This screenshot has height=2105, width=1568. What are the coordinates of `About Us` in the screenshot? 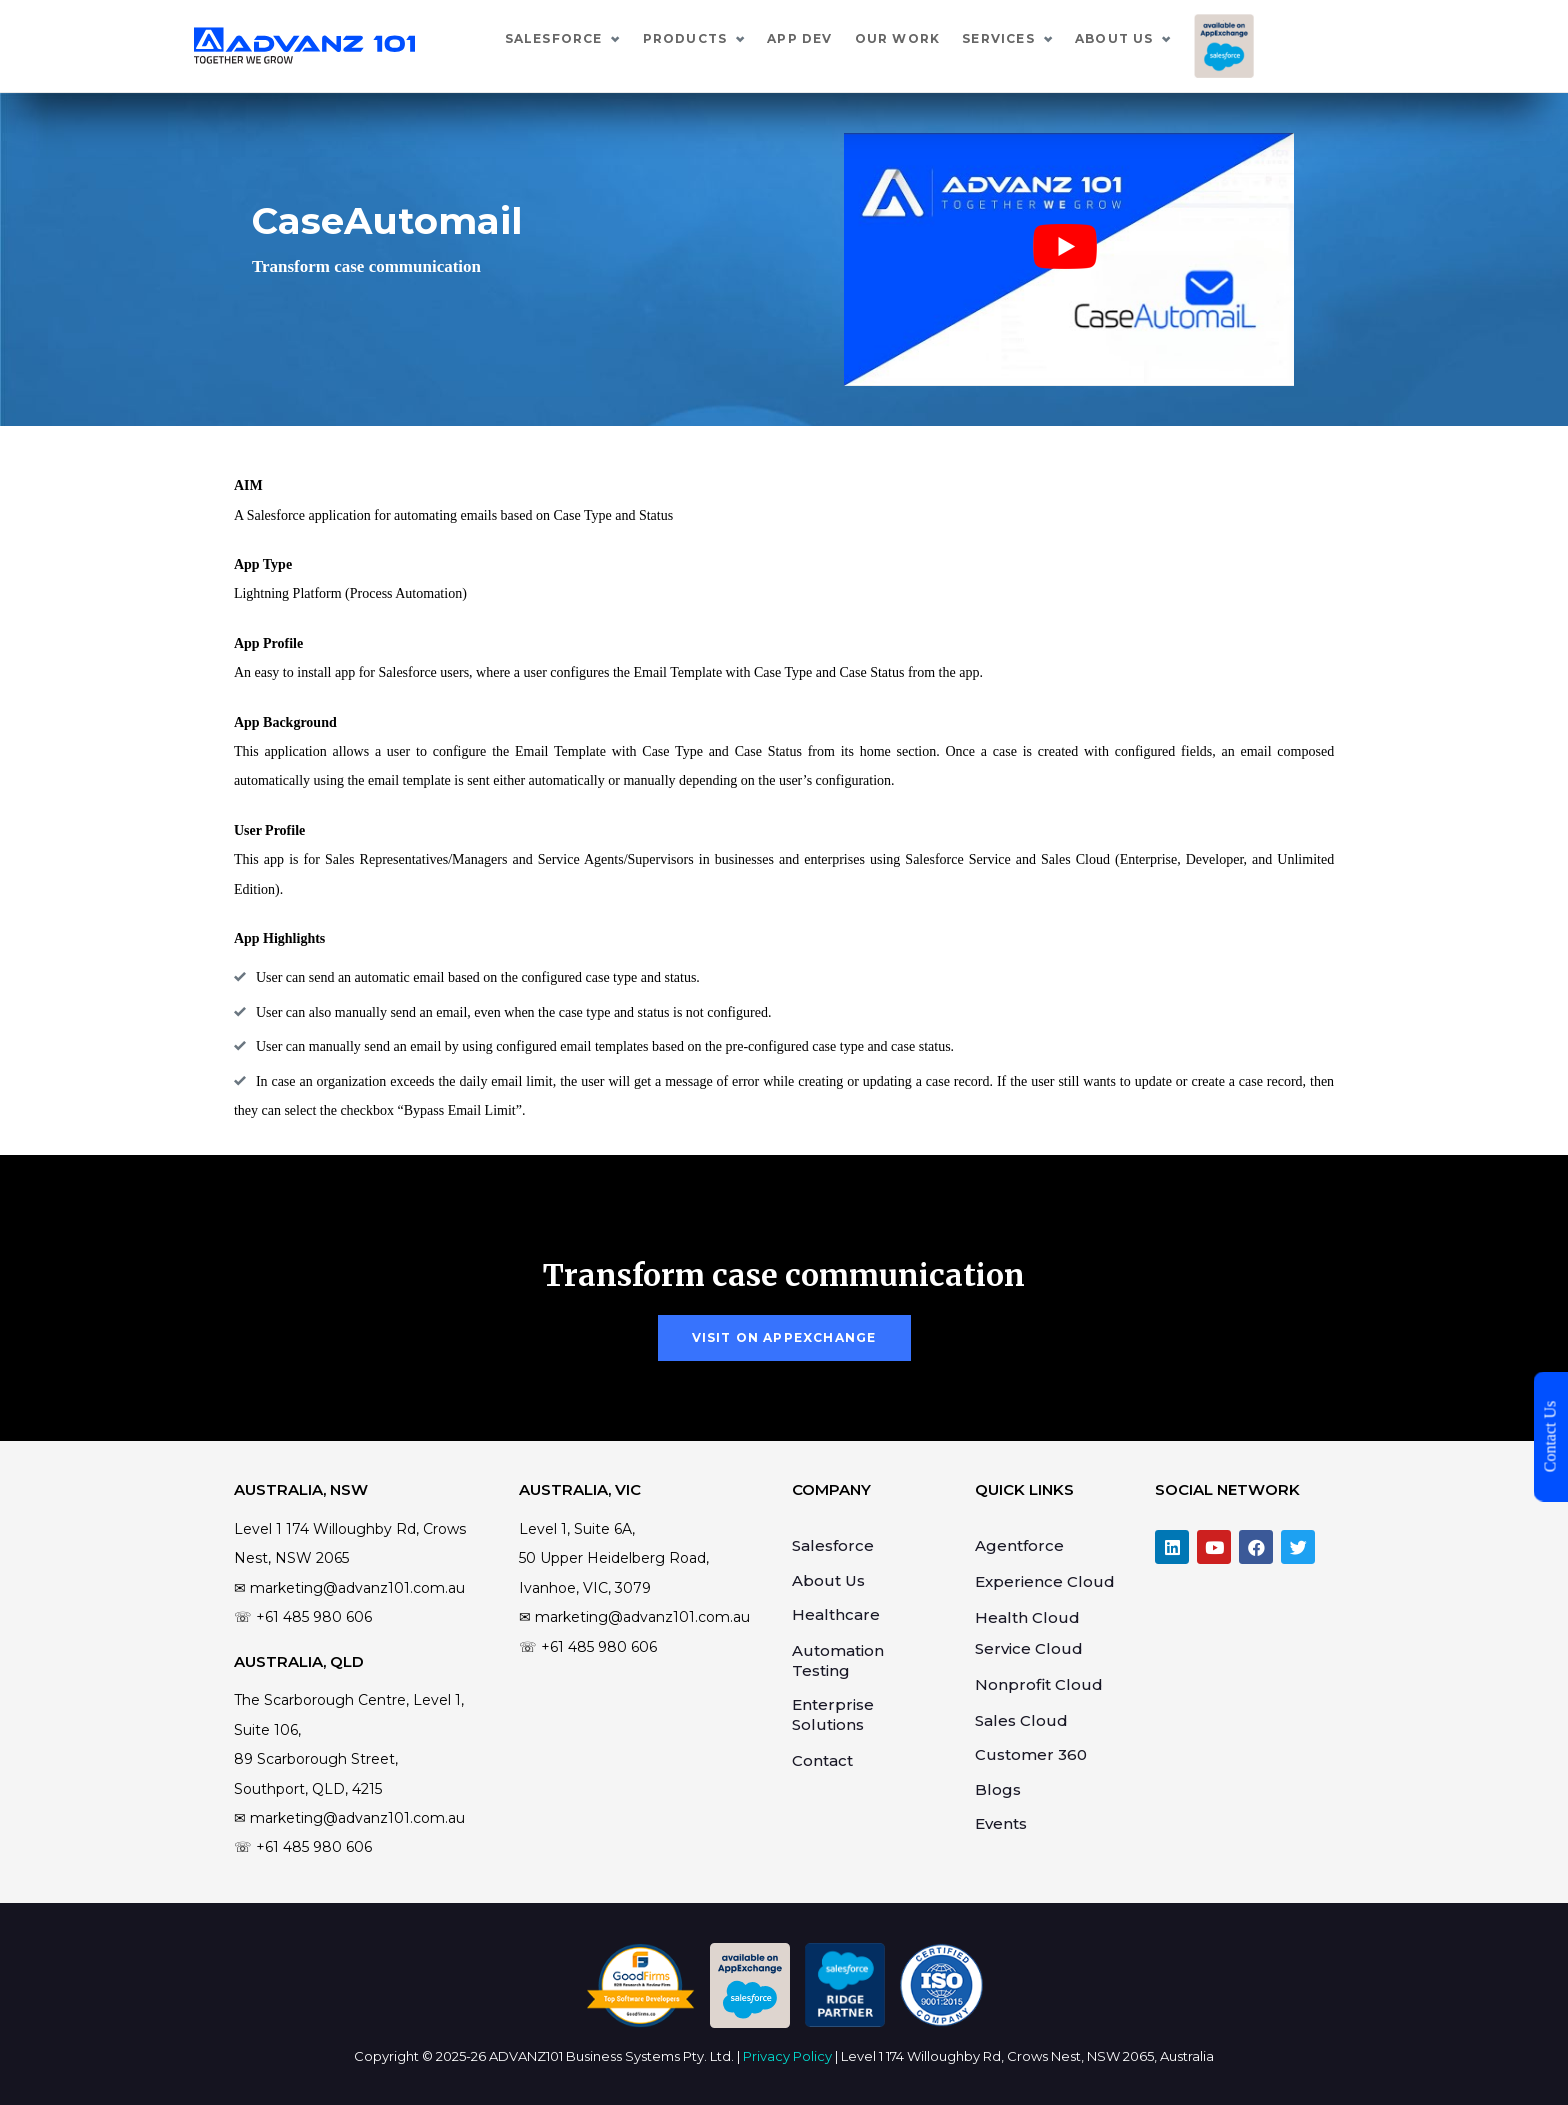 It's located at (1237, 38).